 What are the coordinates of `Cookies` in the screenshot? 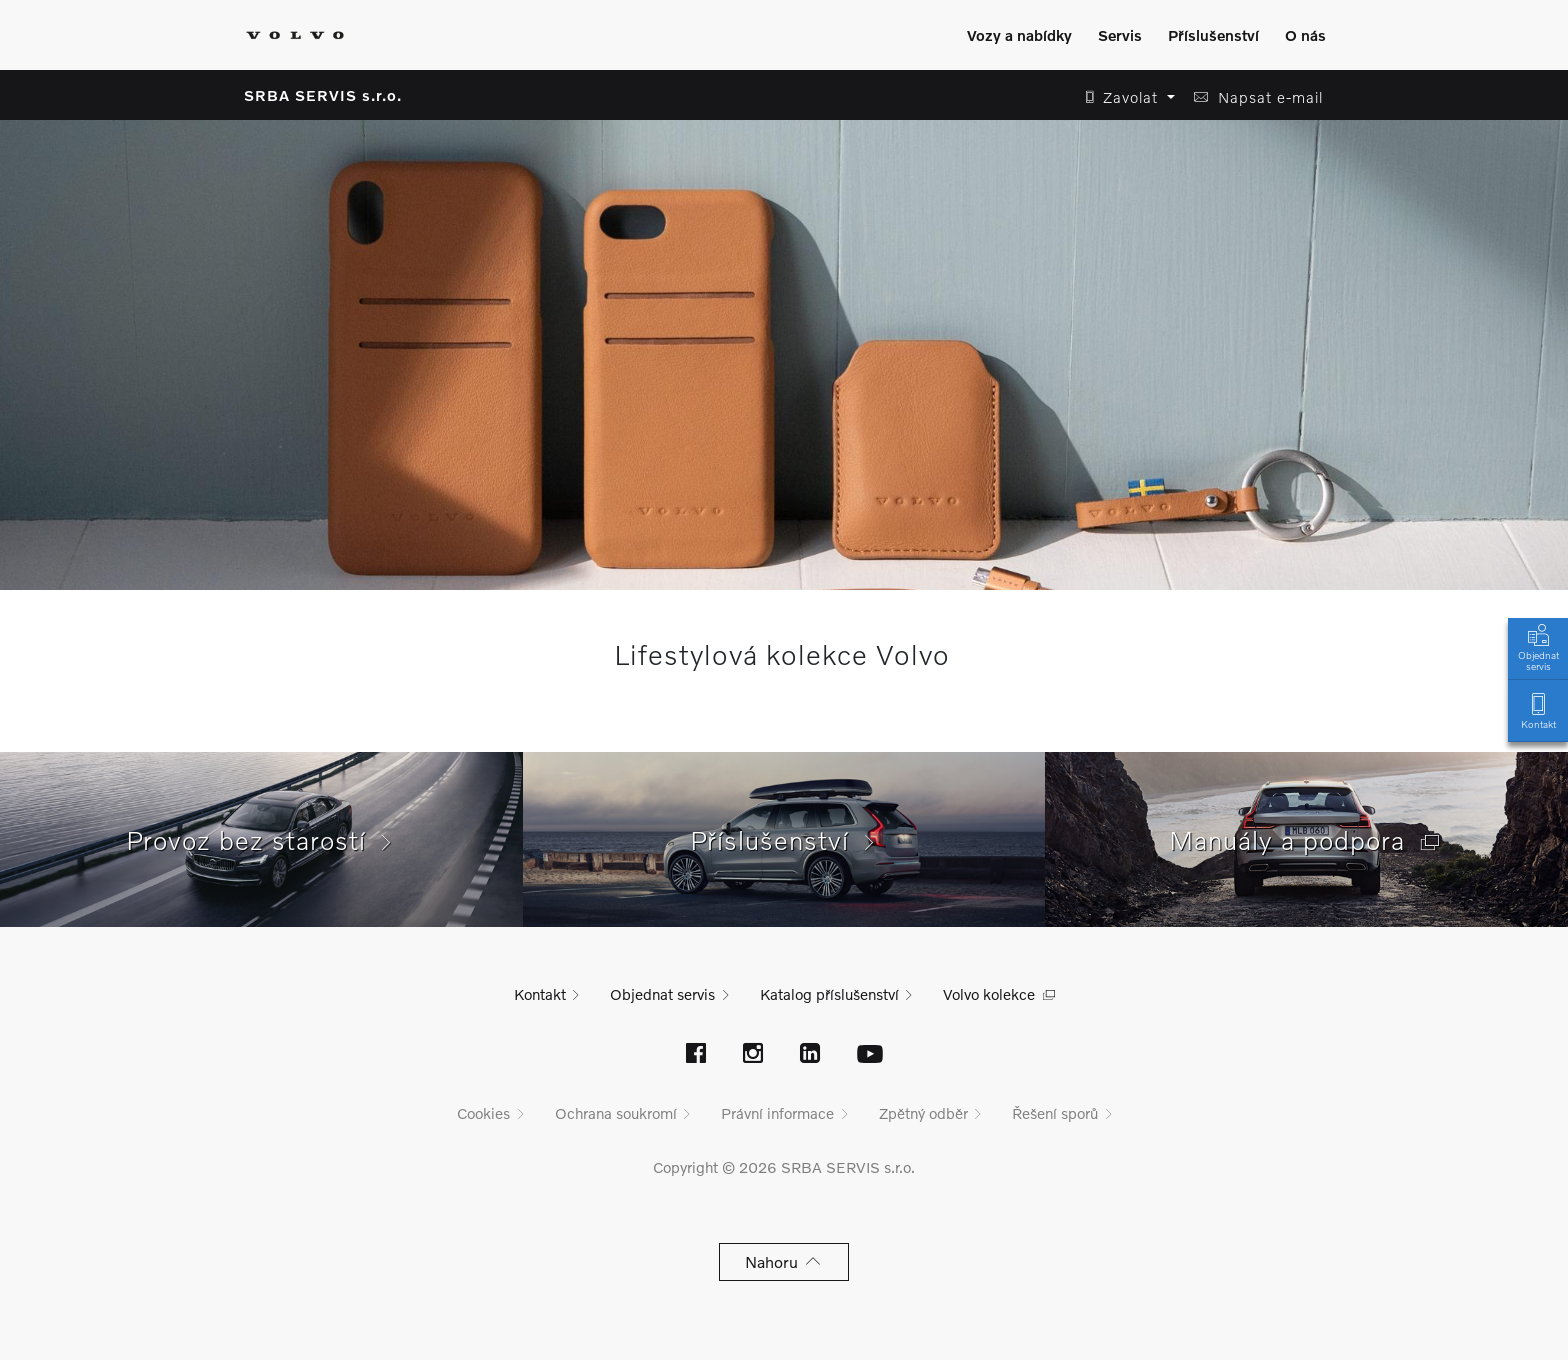 It's located at (483, 1113).